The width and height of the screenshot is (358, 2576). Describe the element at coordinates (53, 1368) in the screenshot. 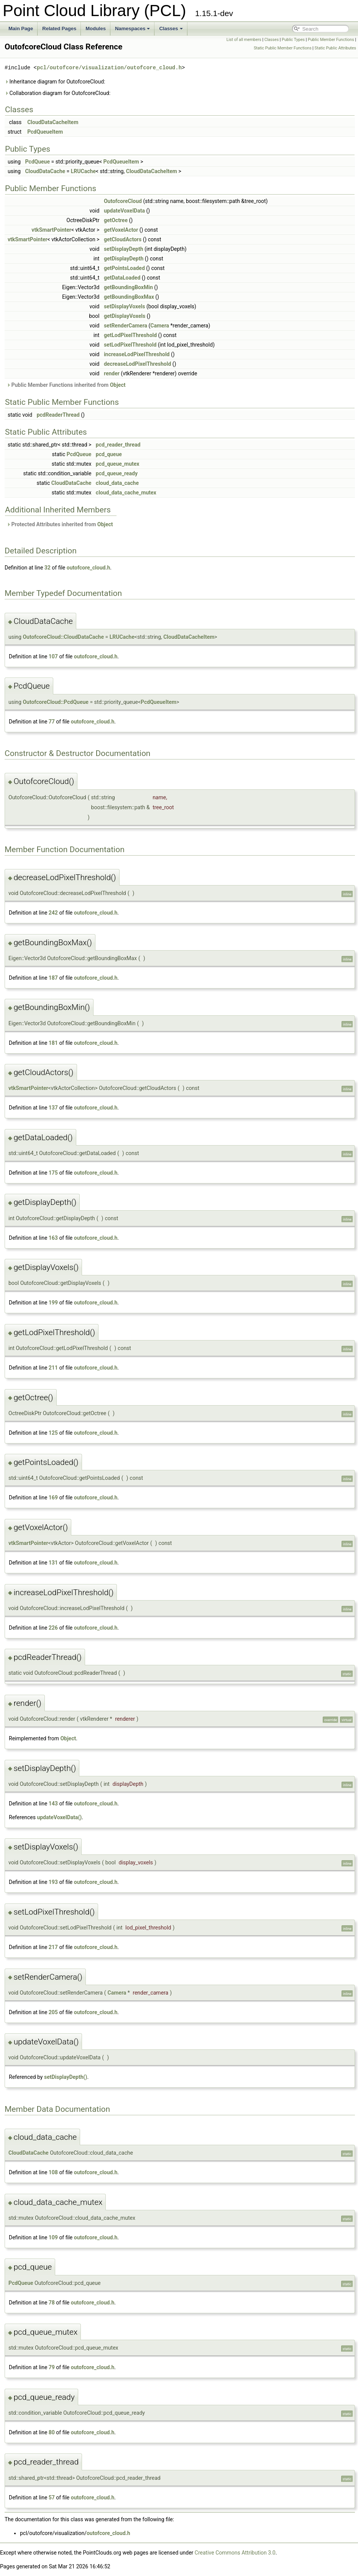

I see `211` at that location.